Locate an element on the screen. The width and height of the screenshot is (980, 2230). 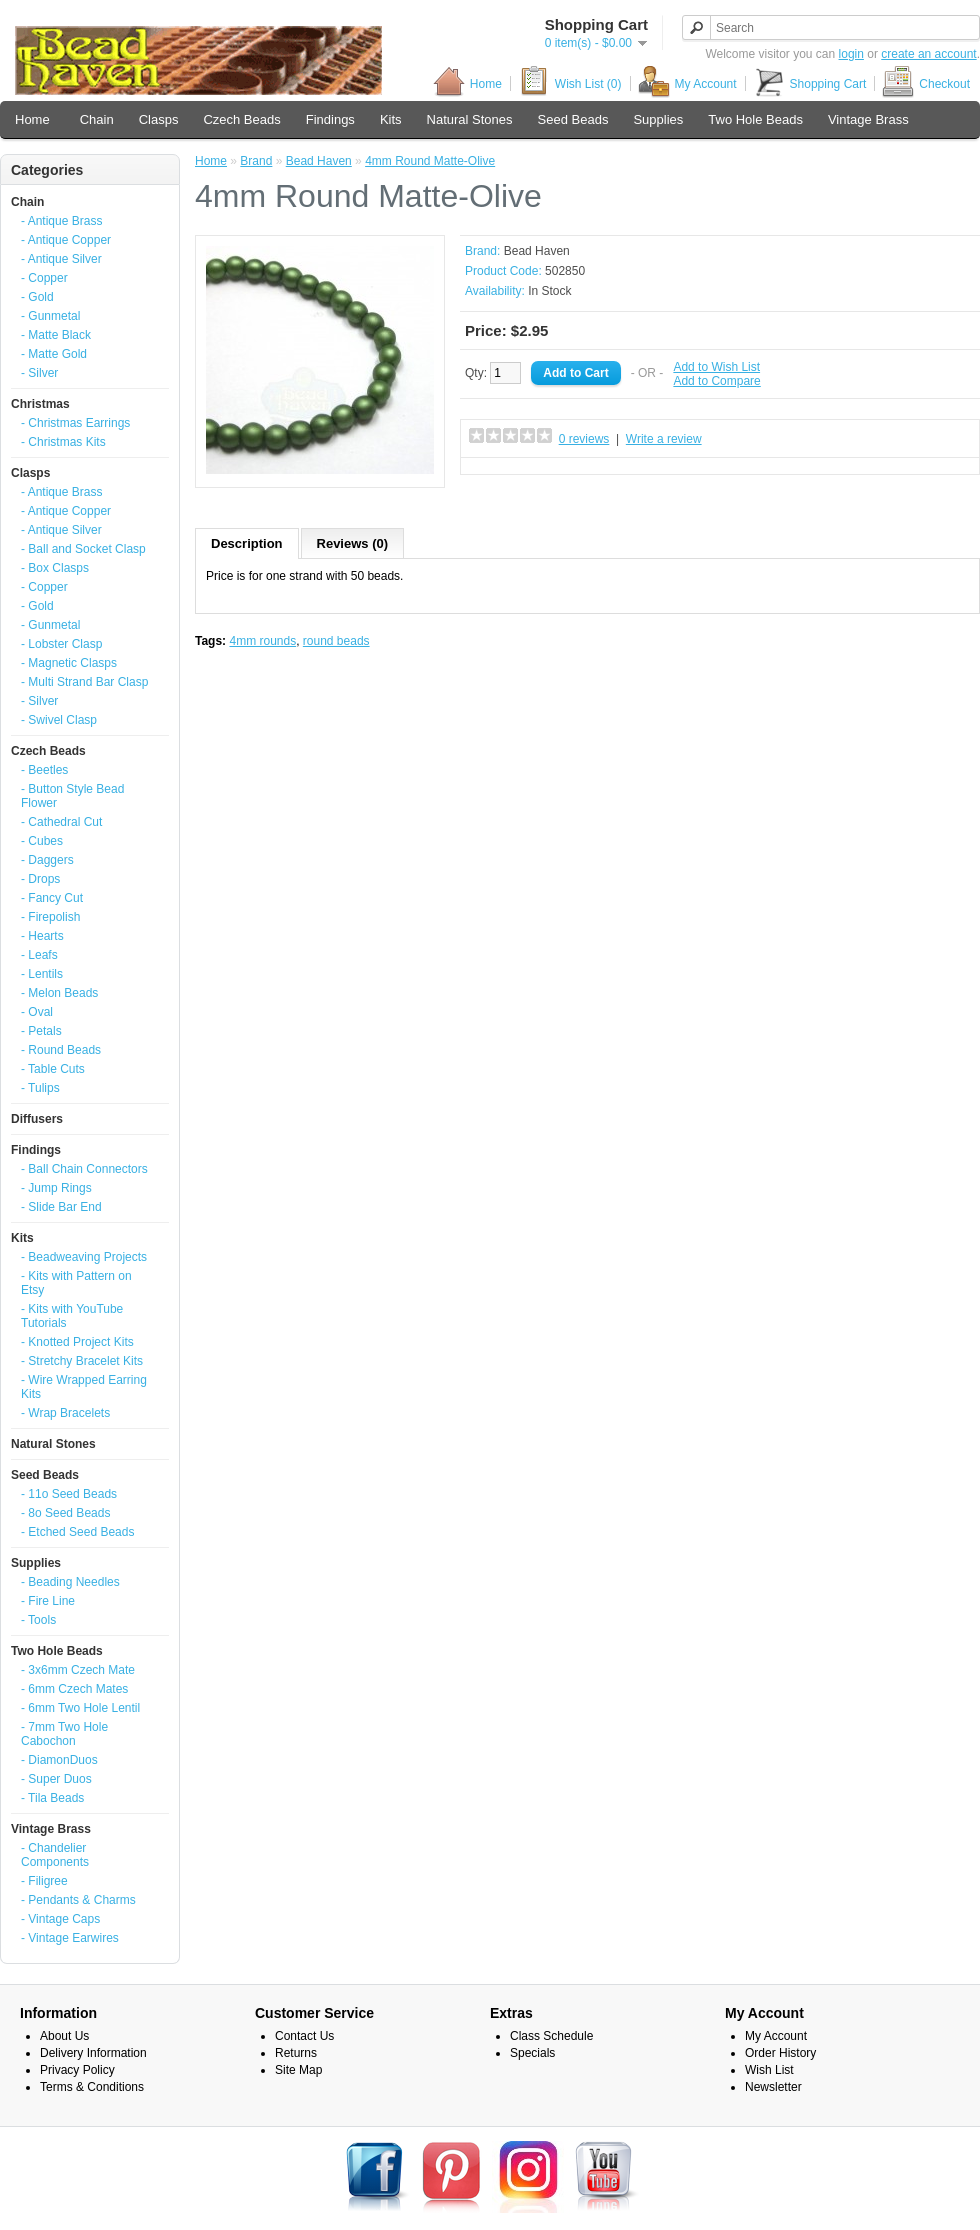
- Christmas Kits is located at coordinates (63, 442).